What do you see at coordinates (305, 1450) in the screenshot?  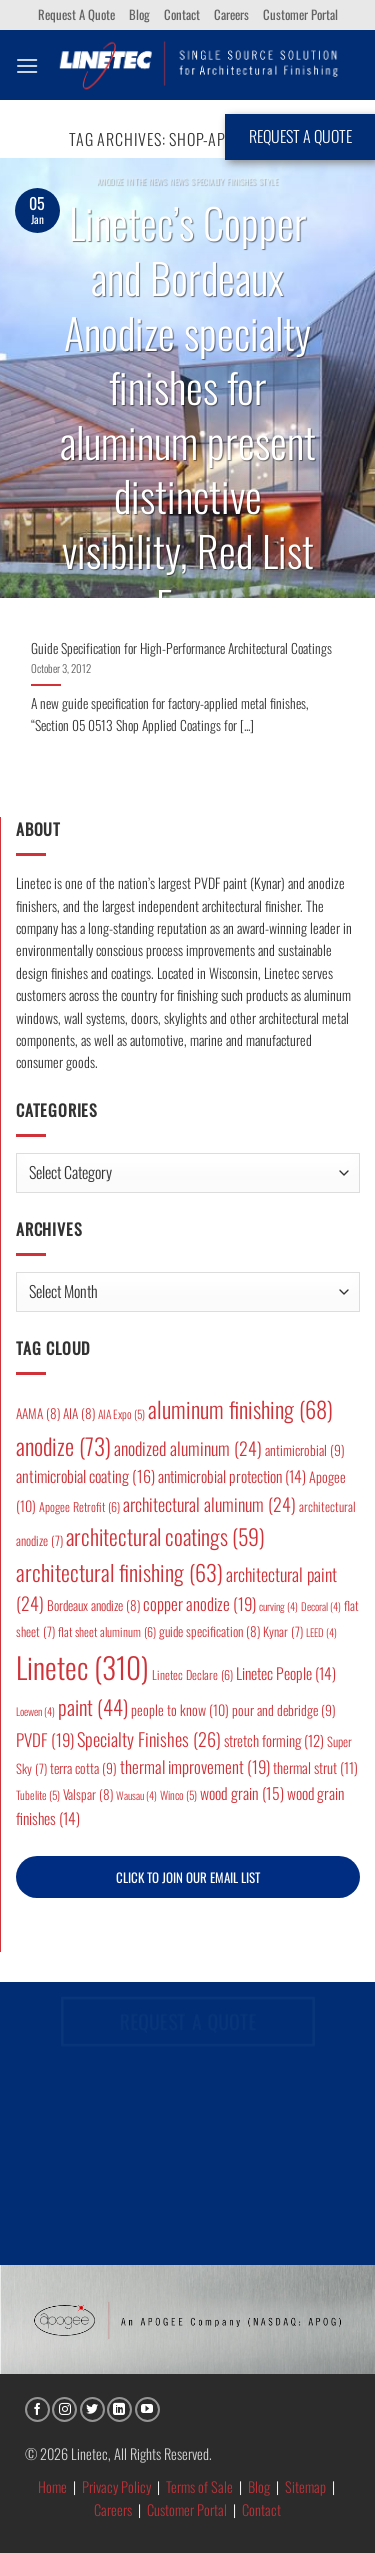 I see `antimicrobial [antimicrobial (9 items)]` at bounding box center [305, 1450].